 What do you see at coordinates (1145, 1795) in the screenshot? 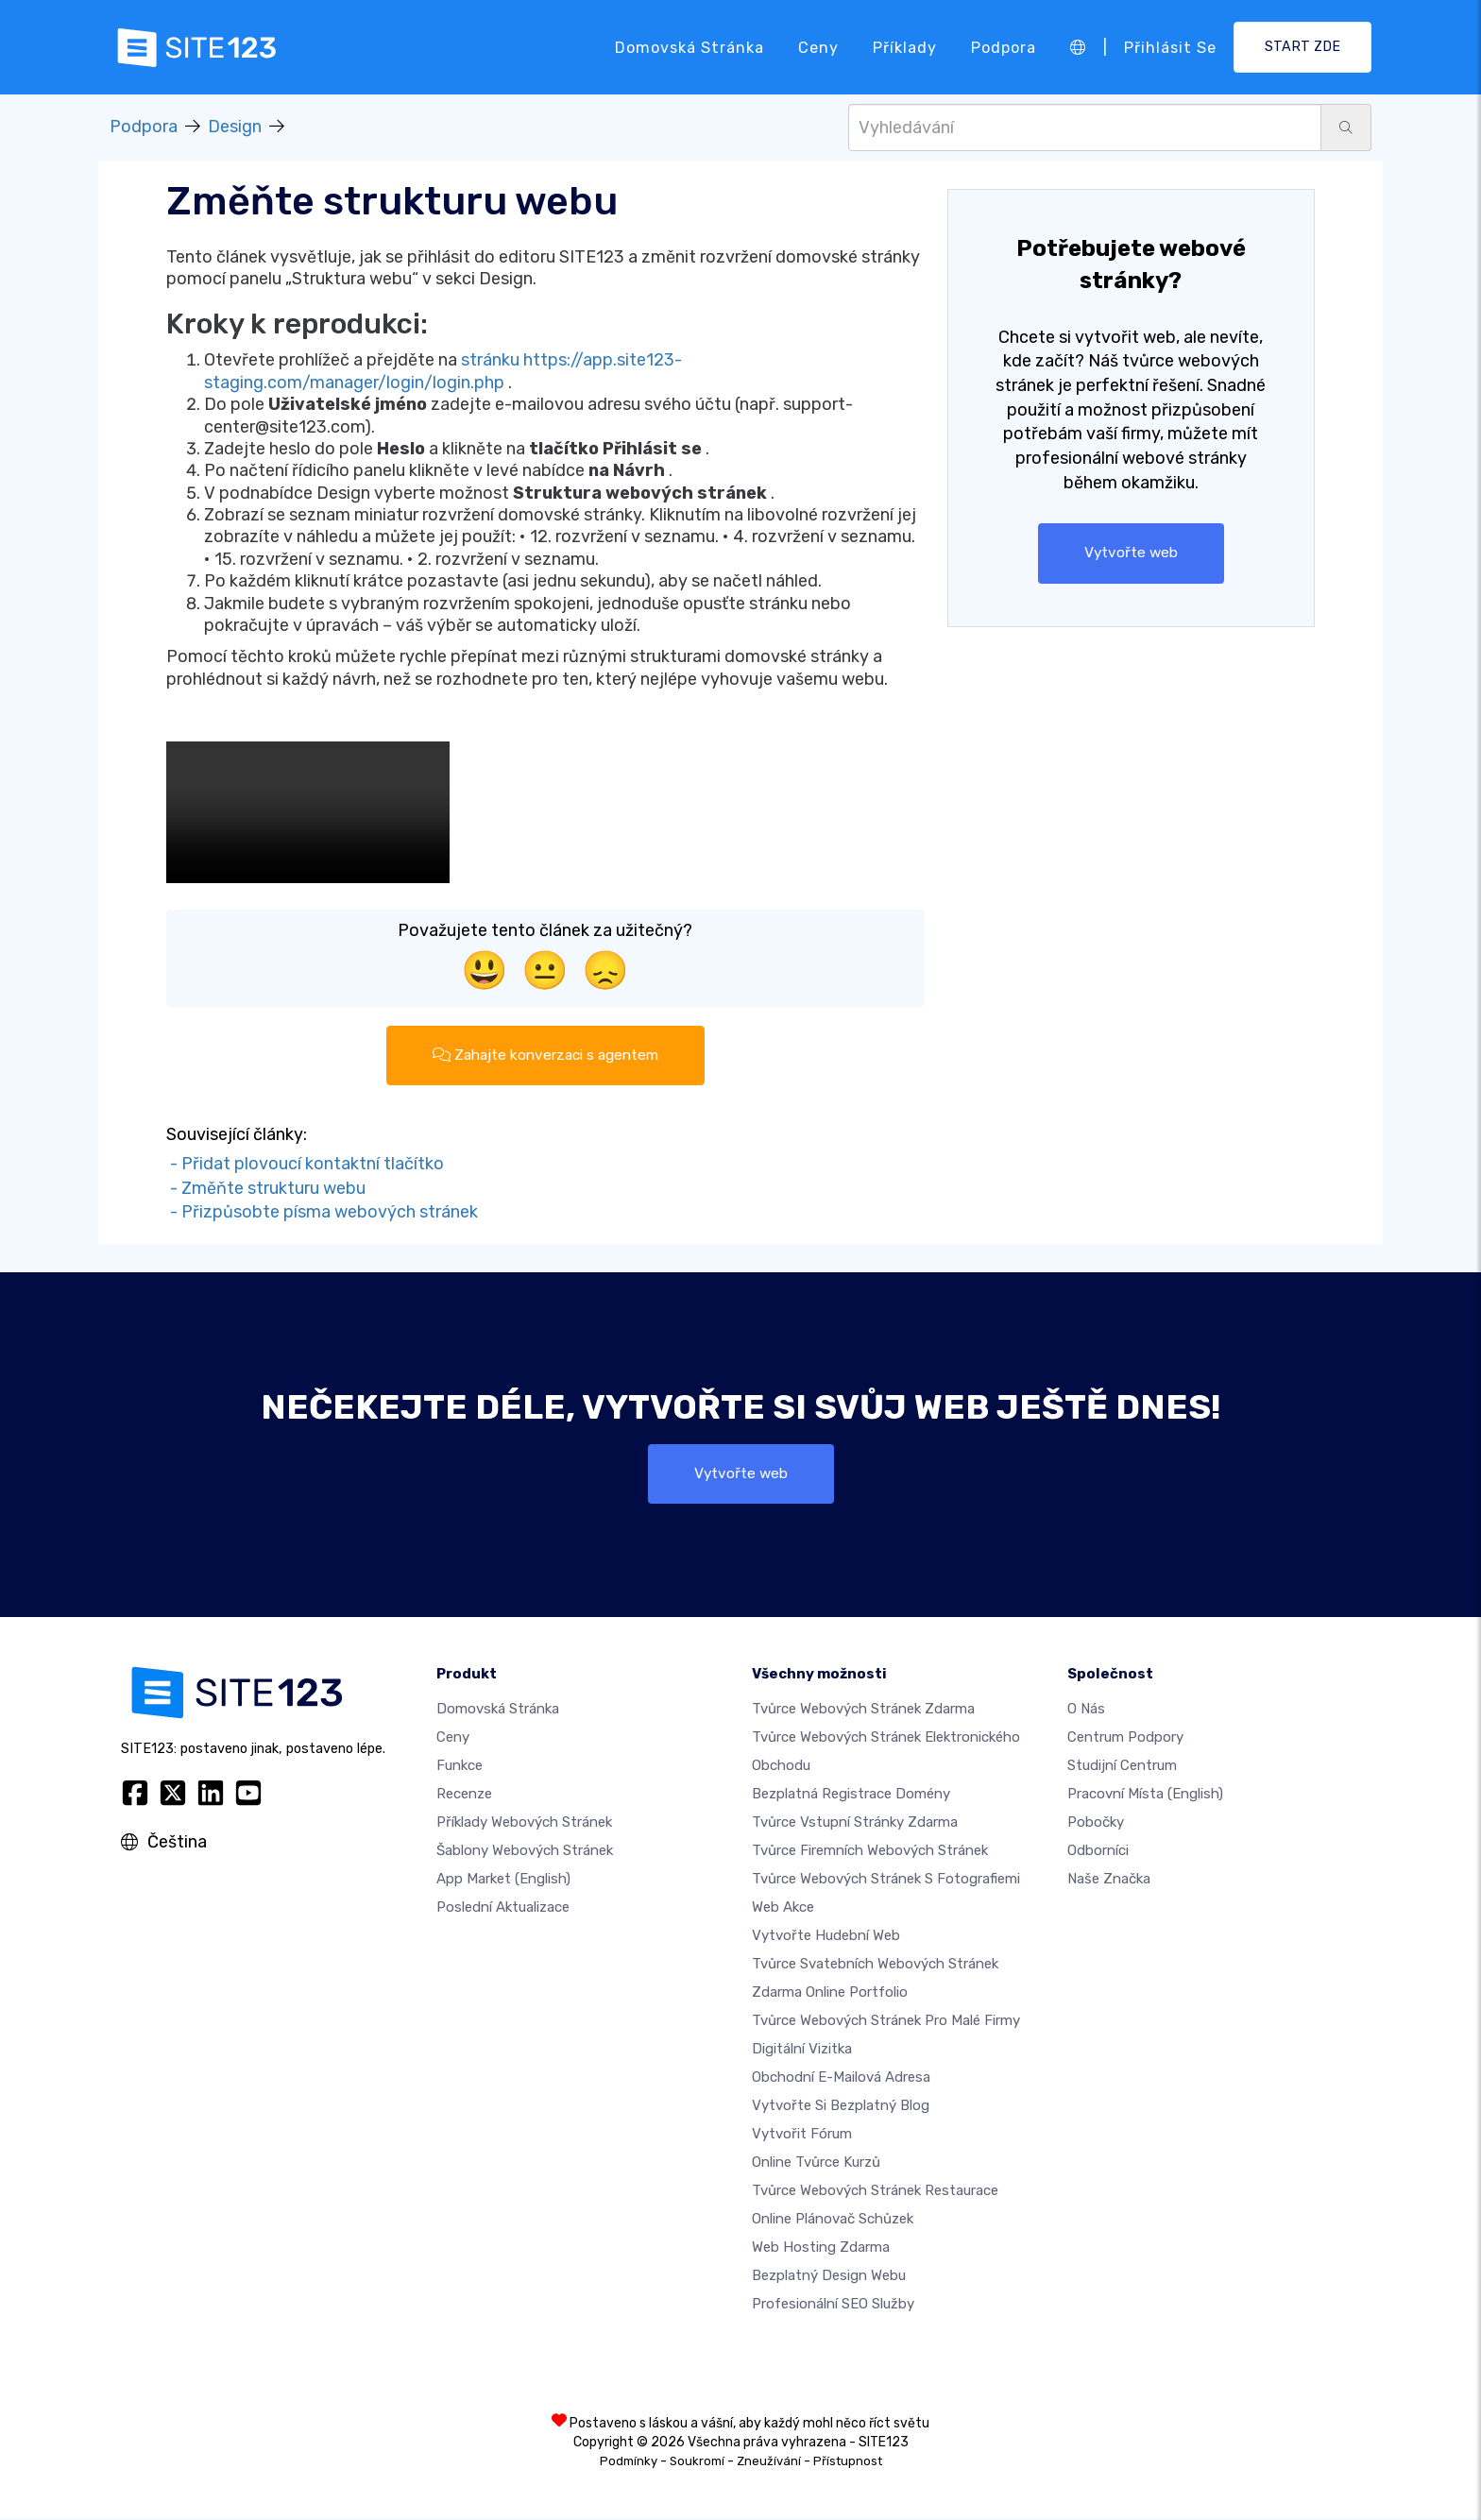
I see `Pracovní místa` at bounding box center [1145, 1795].